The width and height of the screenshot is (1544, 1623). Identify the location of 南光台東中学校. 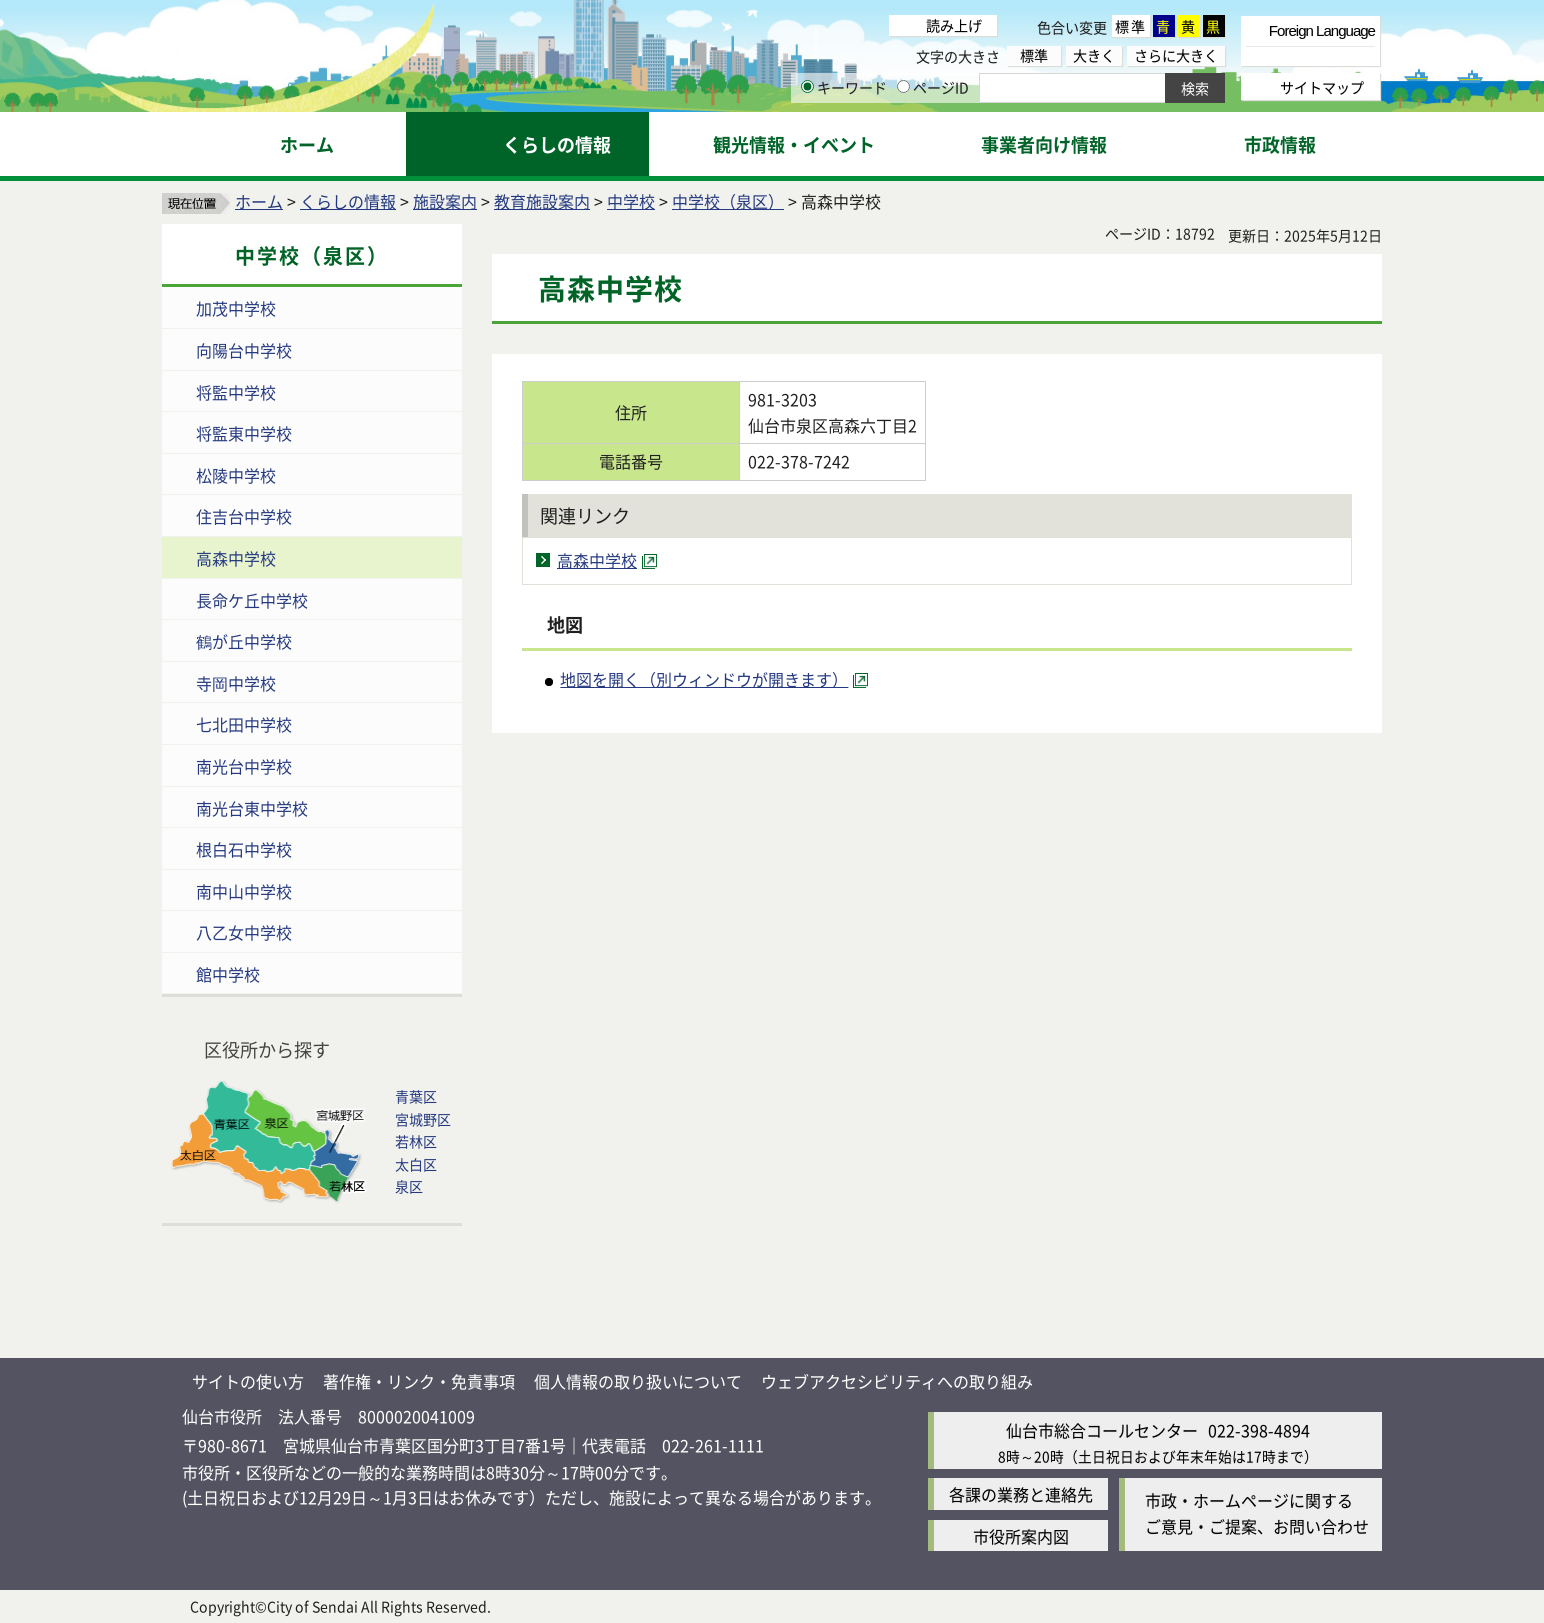
(252, 808).